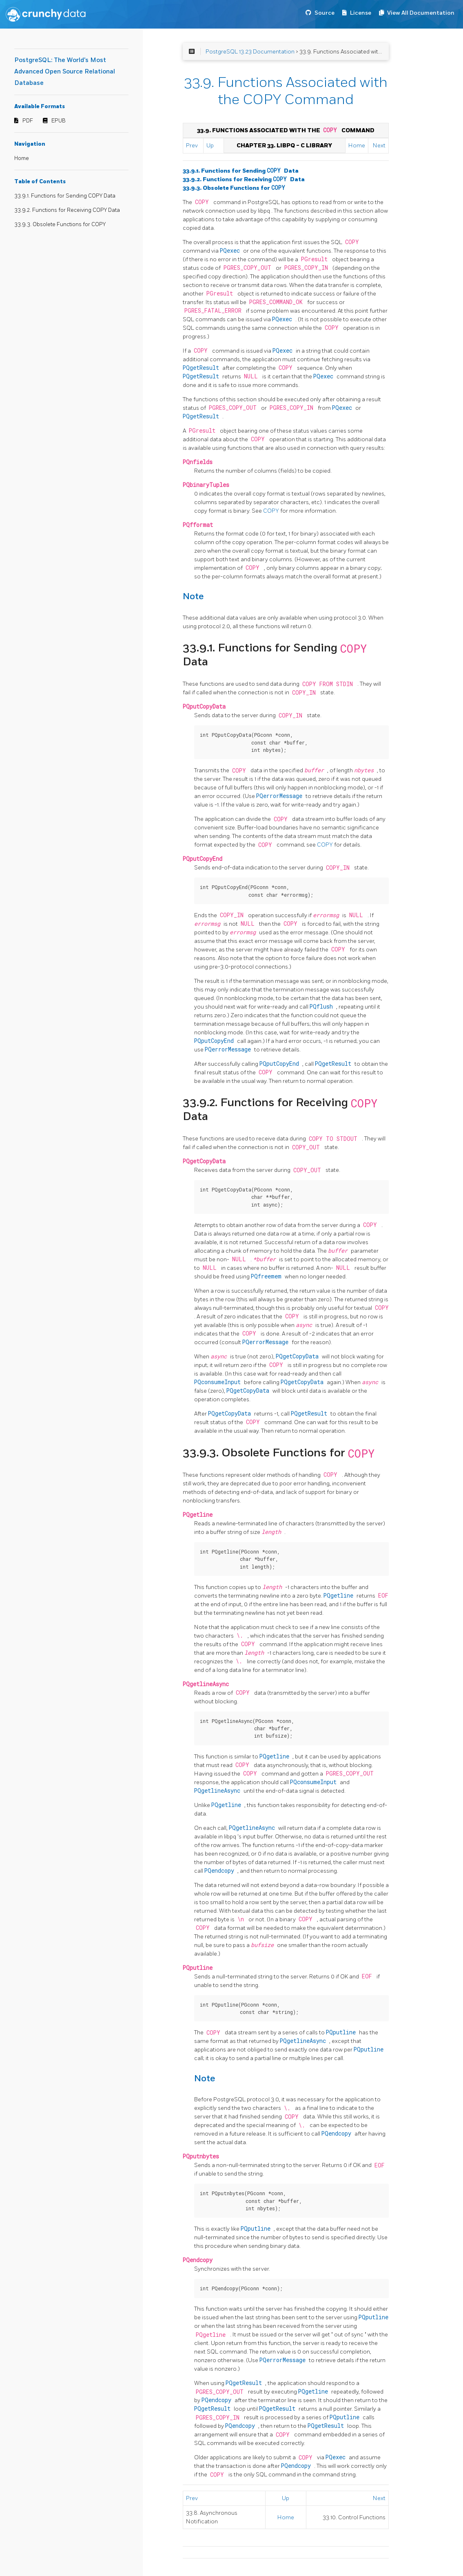 This screenshot has width=463, height=2576. What do you see at coordinates (241, 170) in the screenshot?
I see `33.9.1. Functions for Sending Data` at bounding box center [241, 170].